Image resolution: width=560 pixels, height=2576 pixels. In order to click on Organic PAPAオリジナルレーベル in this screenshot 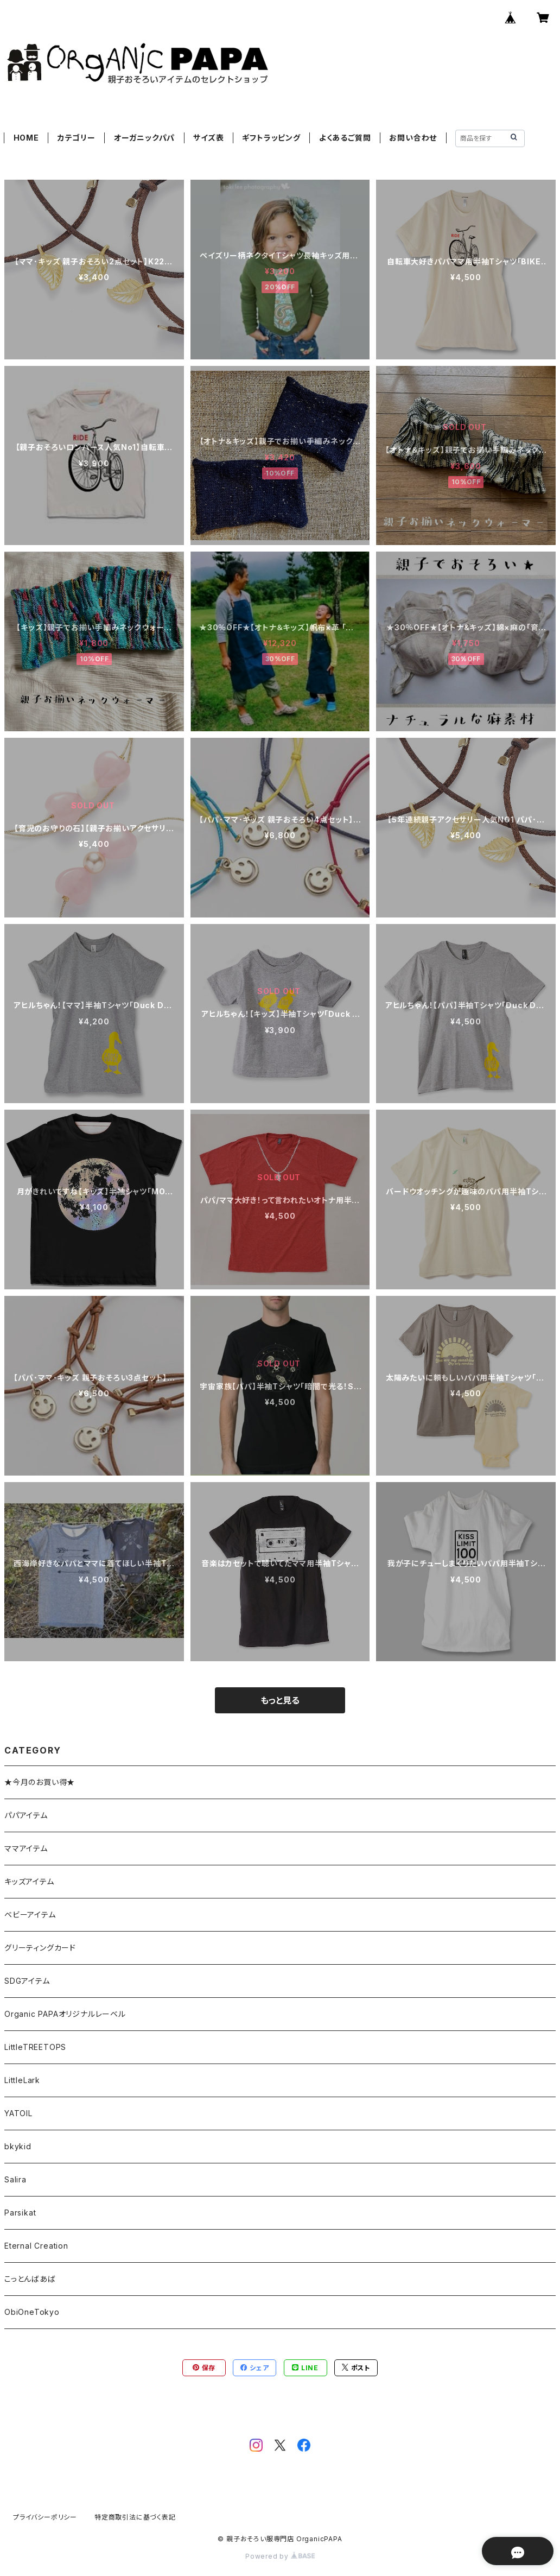, I will do `click(65, 2013)`.